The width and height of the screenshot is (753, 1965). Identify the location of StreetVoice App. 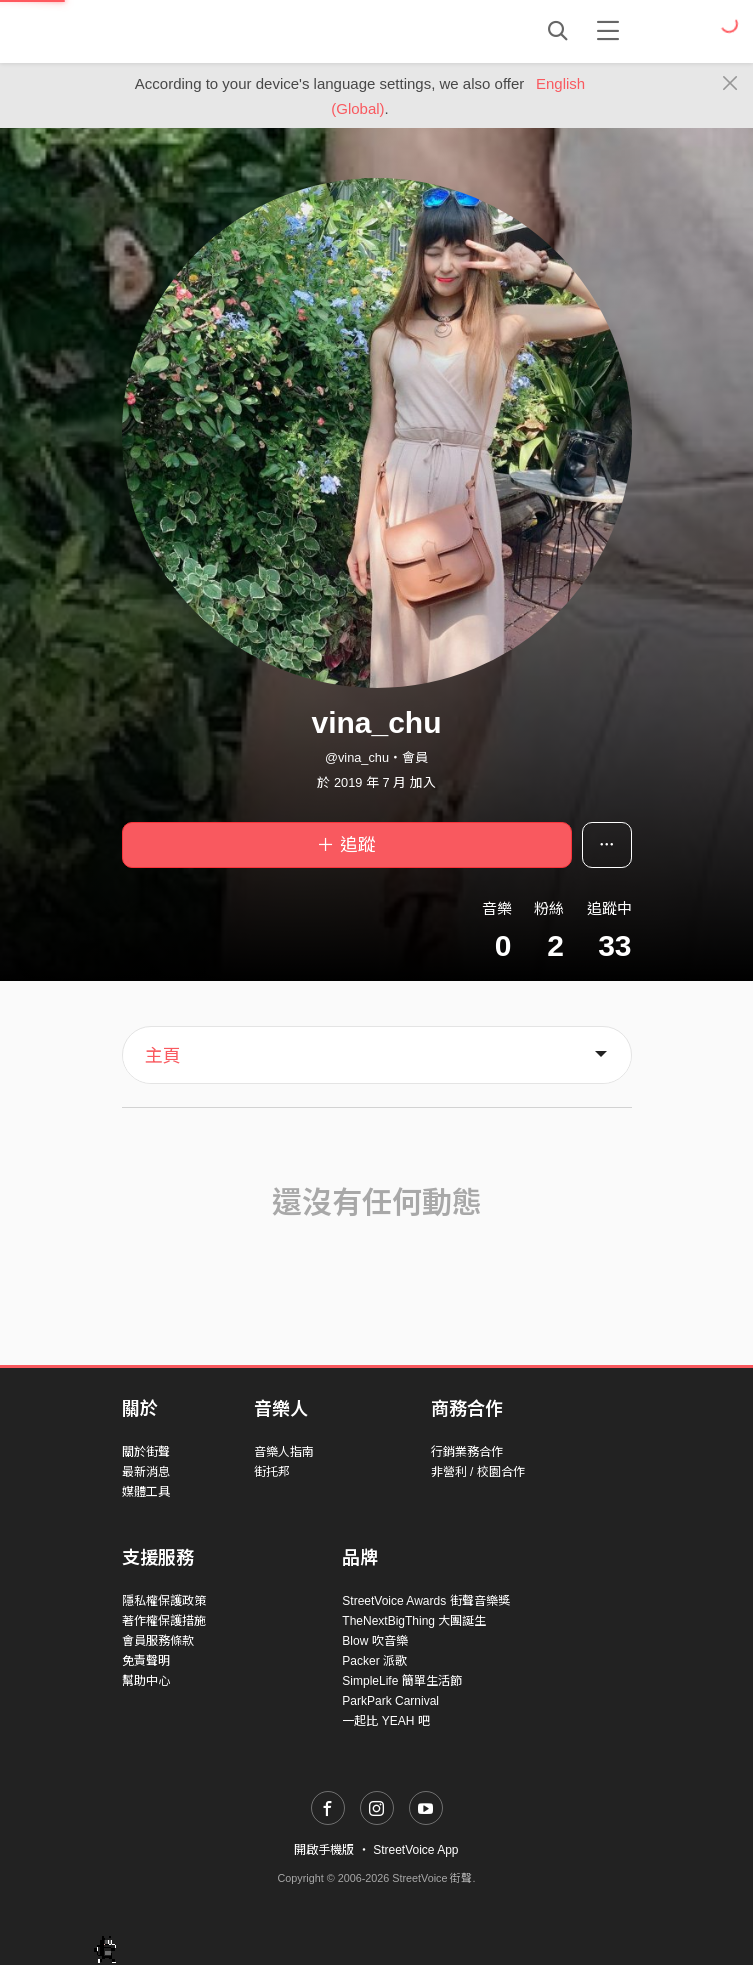
(415, 1850).